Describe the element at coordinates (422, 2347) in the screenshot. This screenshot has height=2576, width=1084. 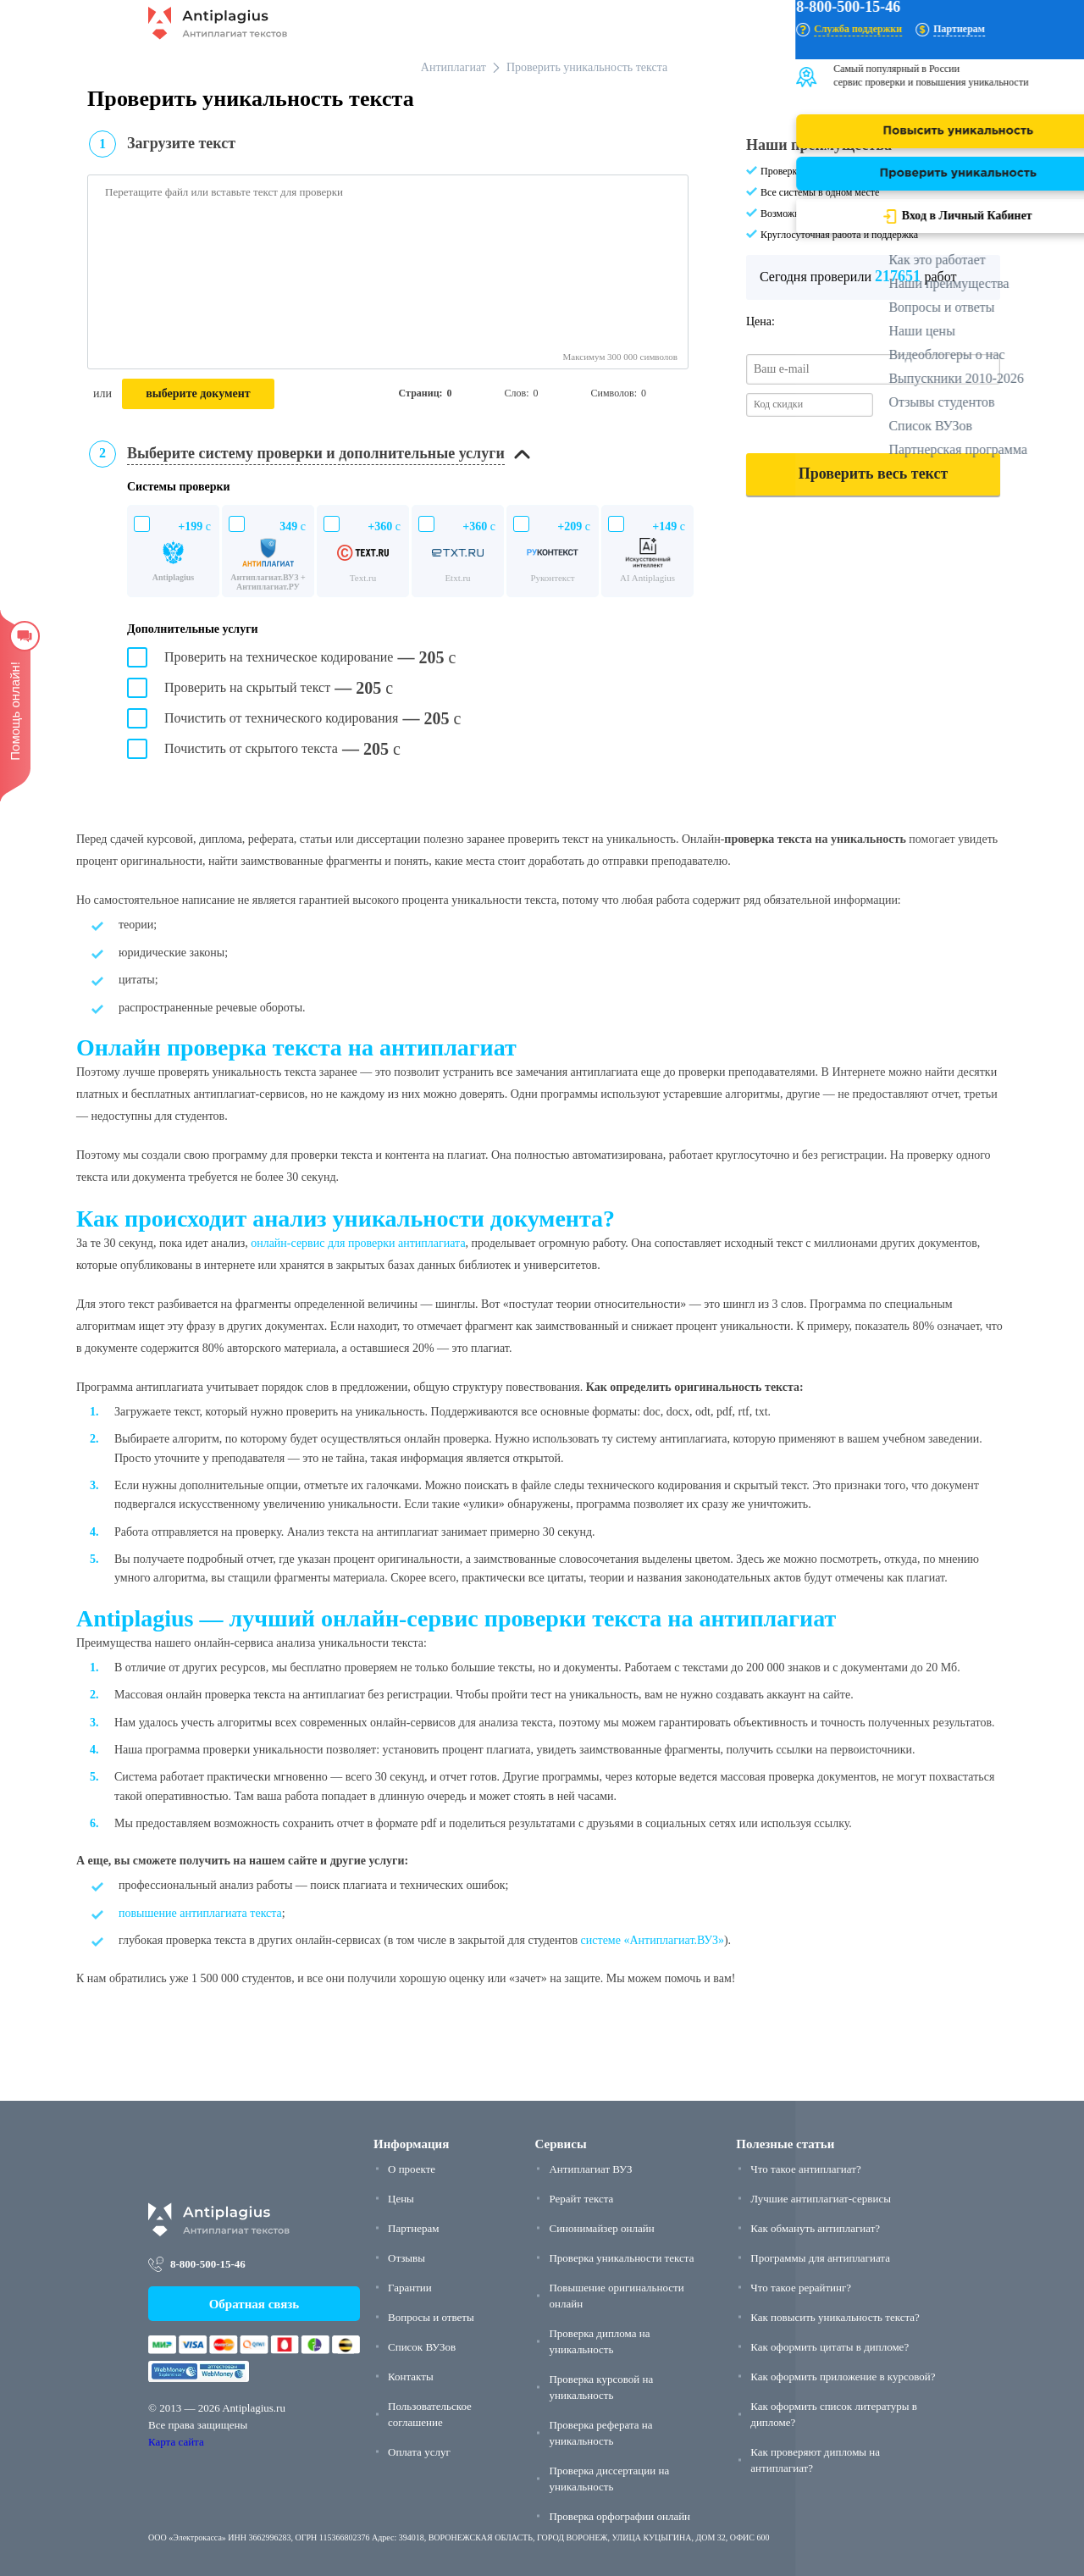
I see `Список ВУЗов` at that location.